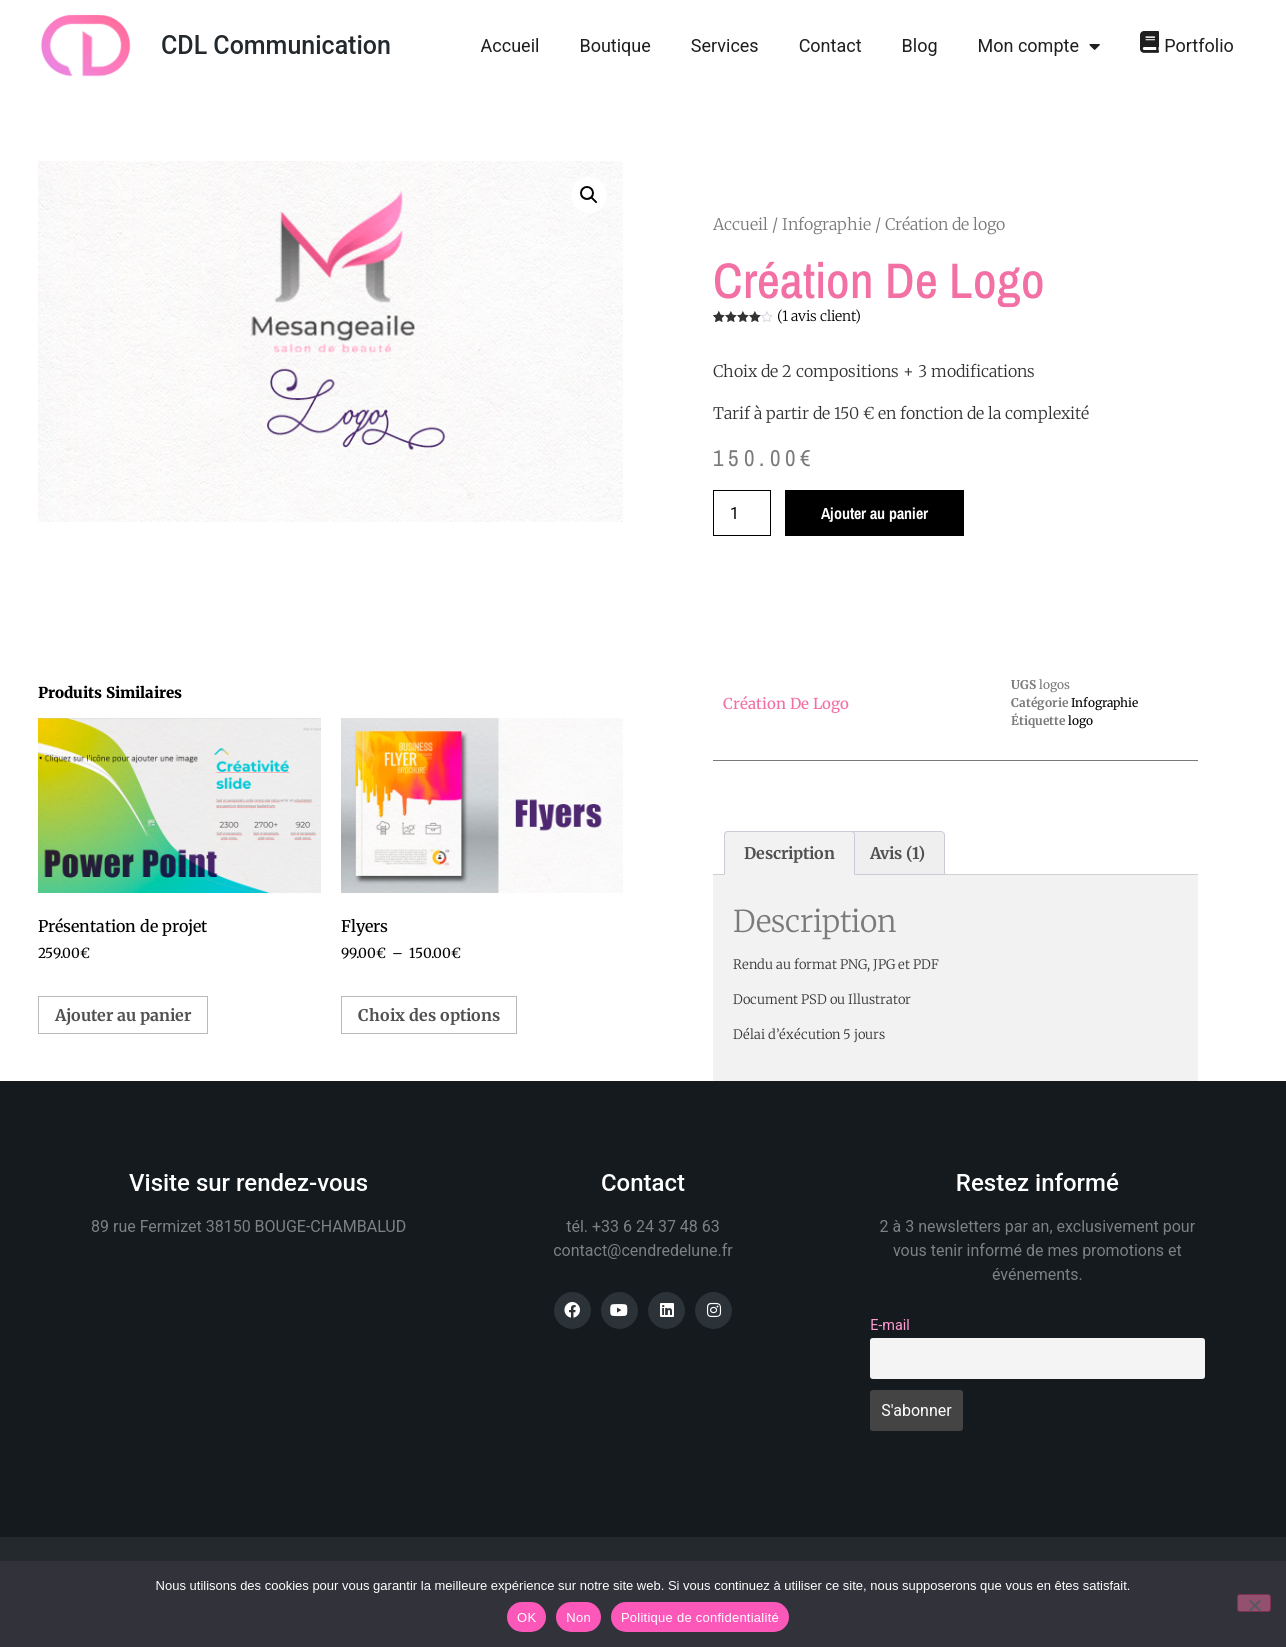 The image size is (1286, 1647). What do you see at coordinates (874, 513) in the screenshot?
I see `Ajouter au panier` at bounding box center [874, 513].